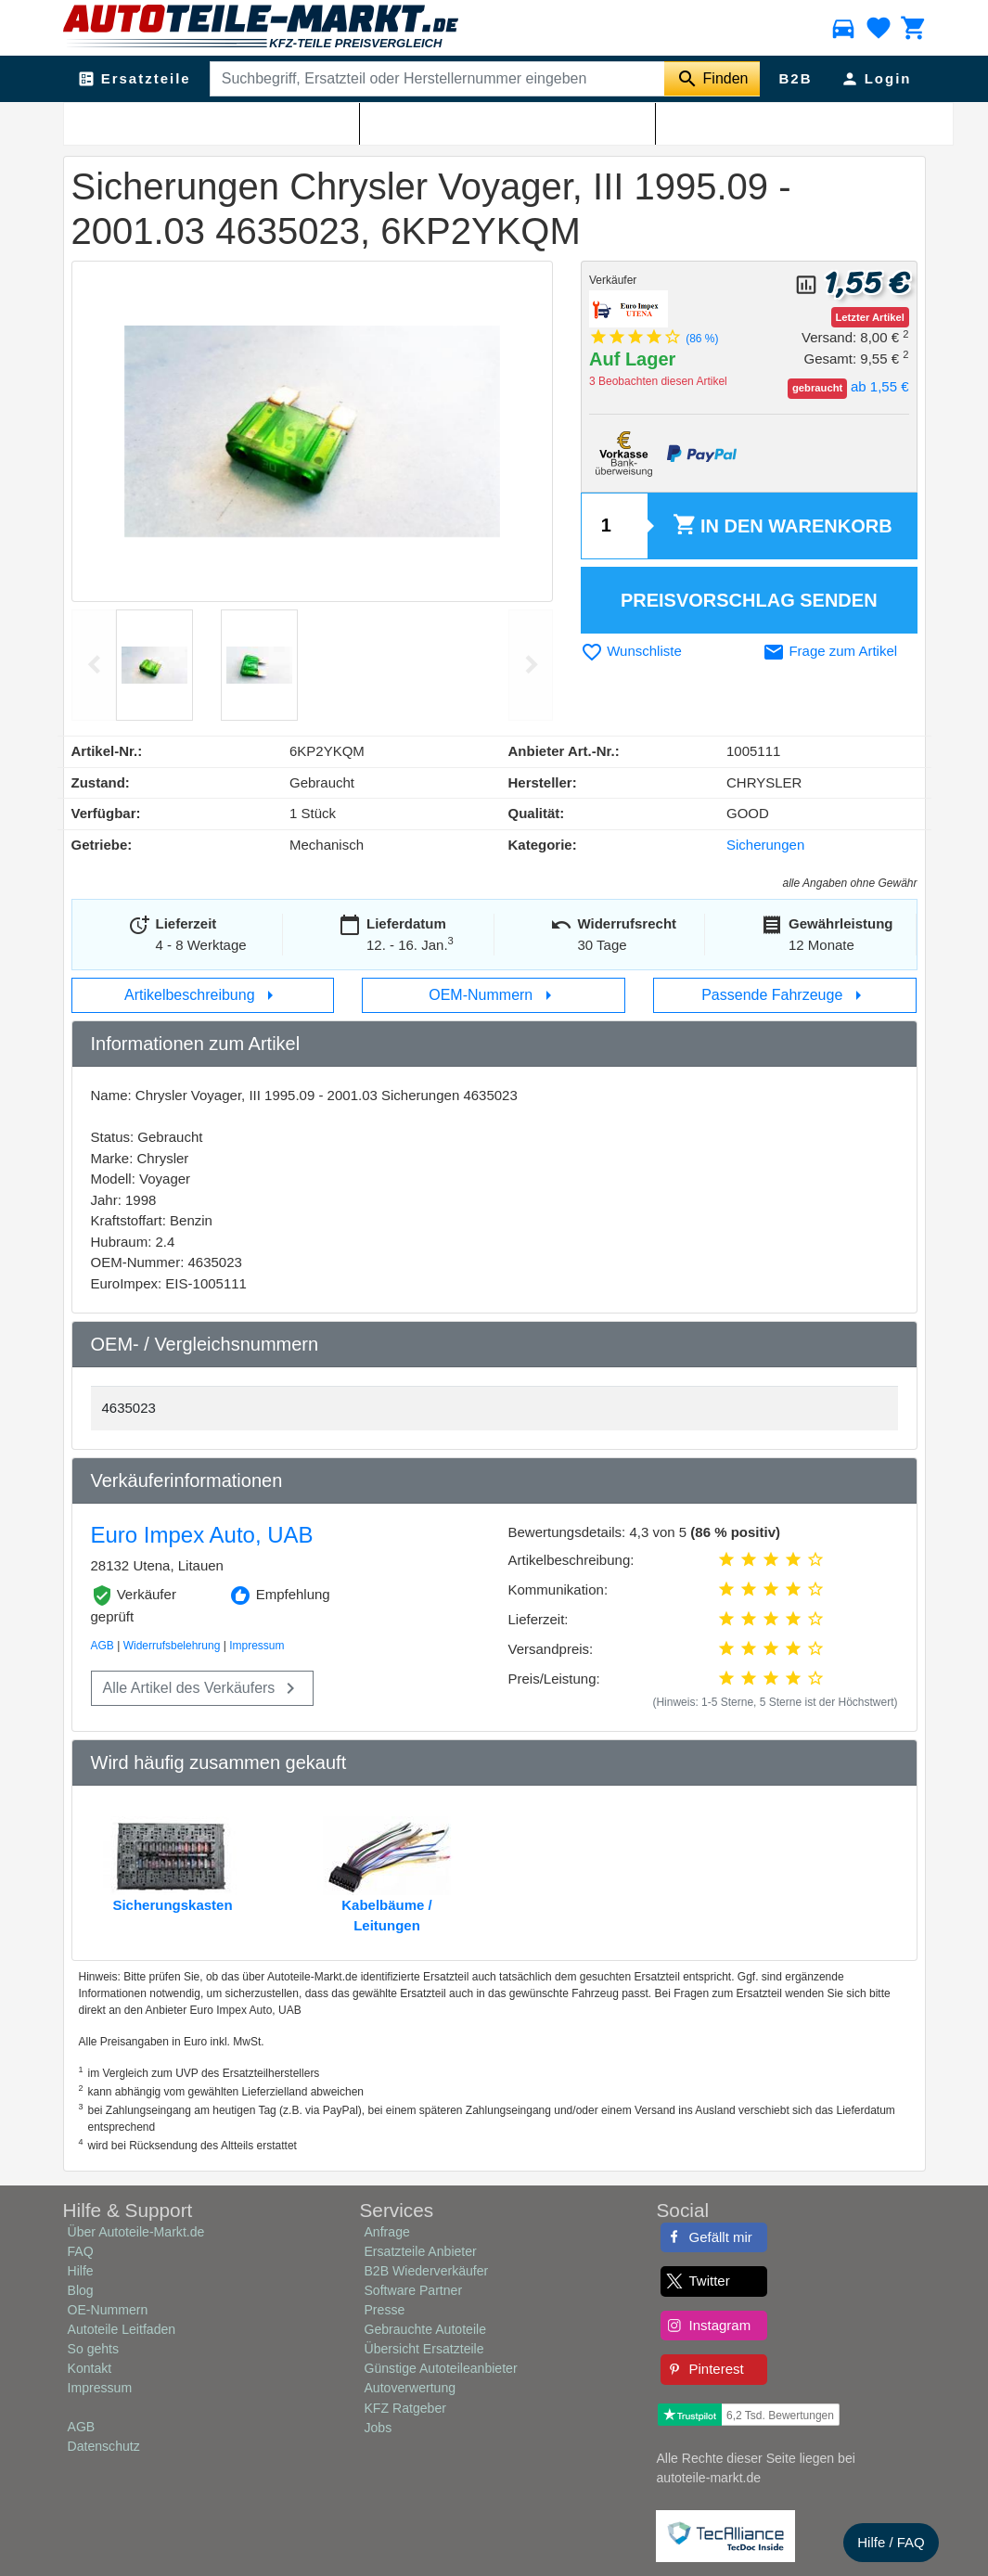  What do you see at coordinates (202, 995) in the screenshot?
I see `Artikelbeschreibung` at bounding box center [202, 995].